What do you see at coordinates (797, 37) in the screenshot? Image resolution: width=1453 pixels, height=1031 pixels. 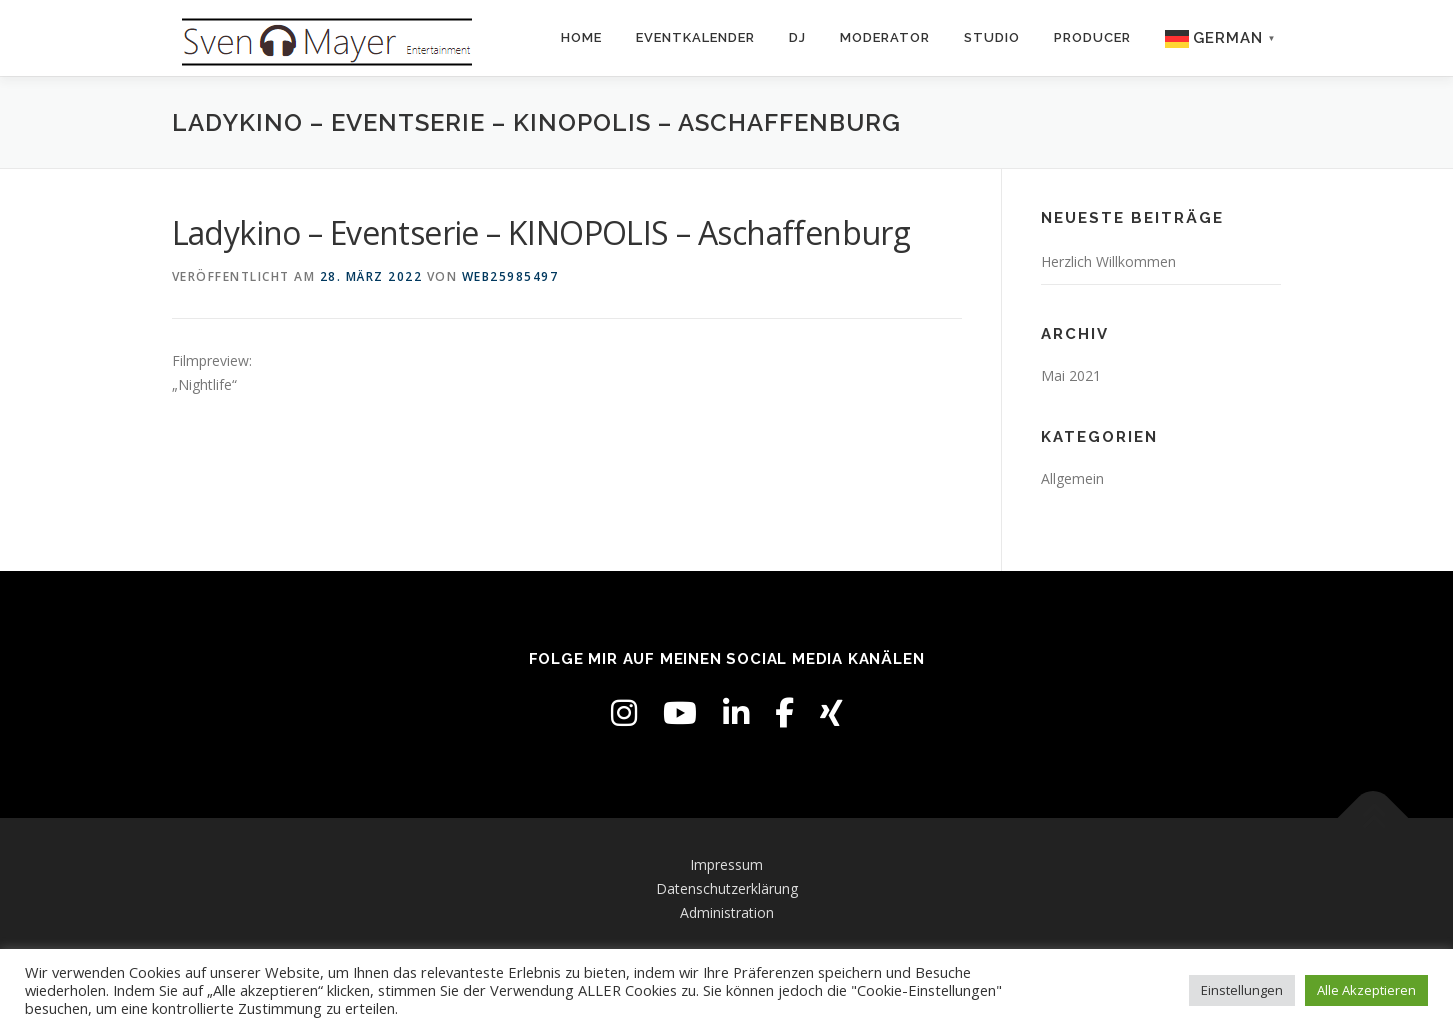 I see `DJ` at bounding box center [797, 37].